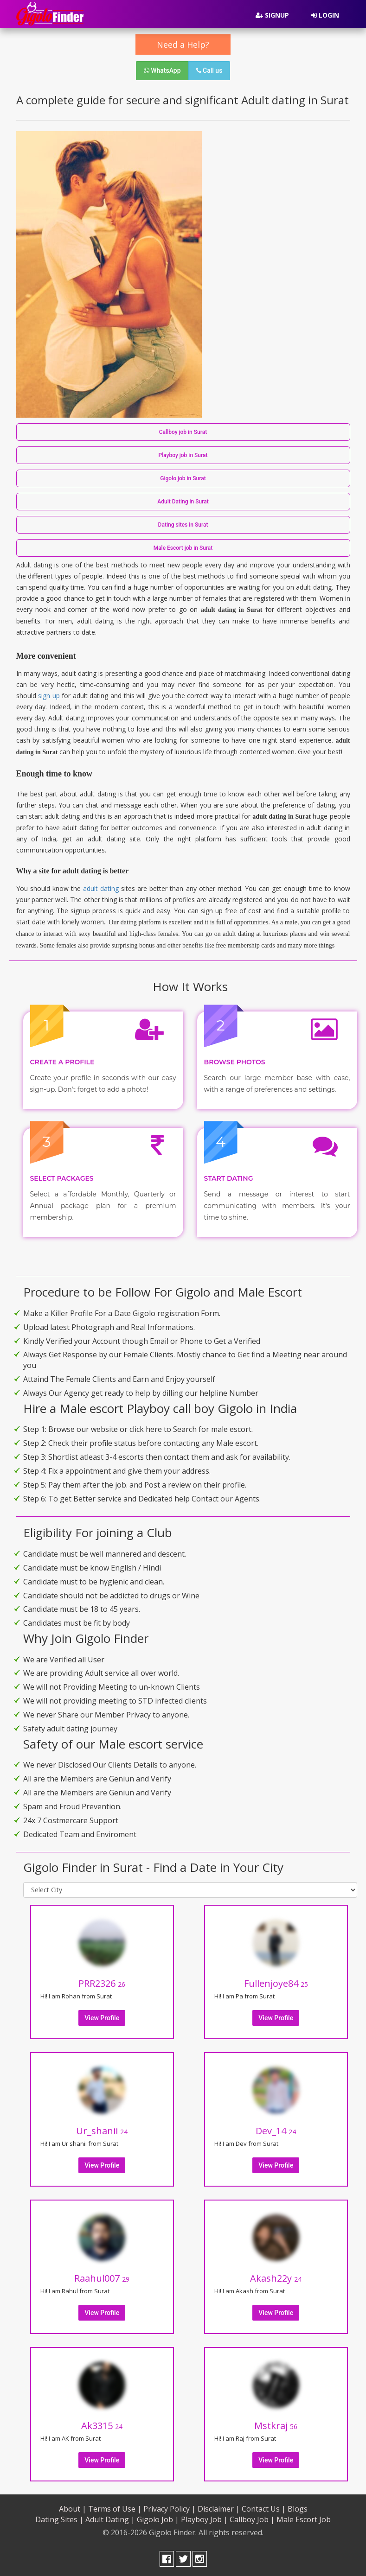  I want to click on Male Escort Job, so click(303, 2519).